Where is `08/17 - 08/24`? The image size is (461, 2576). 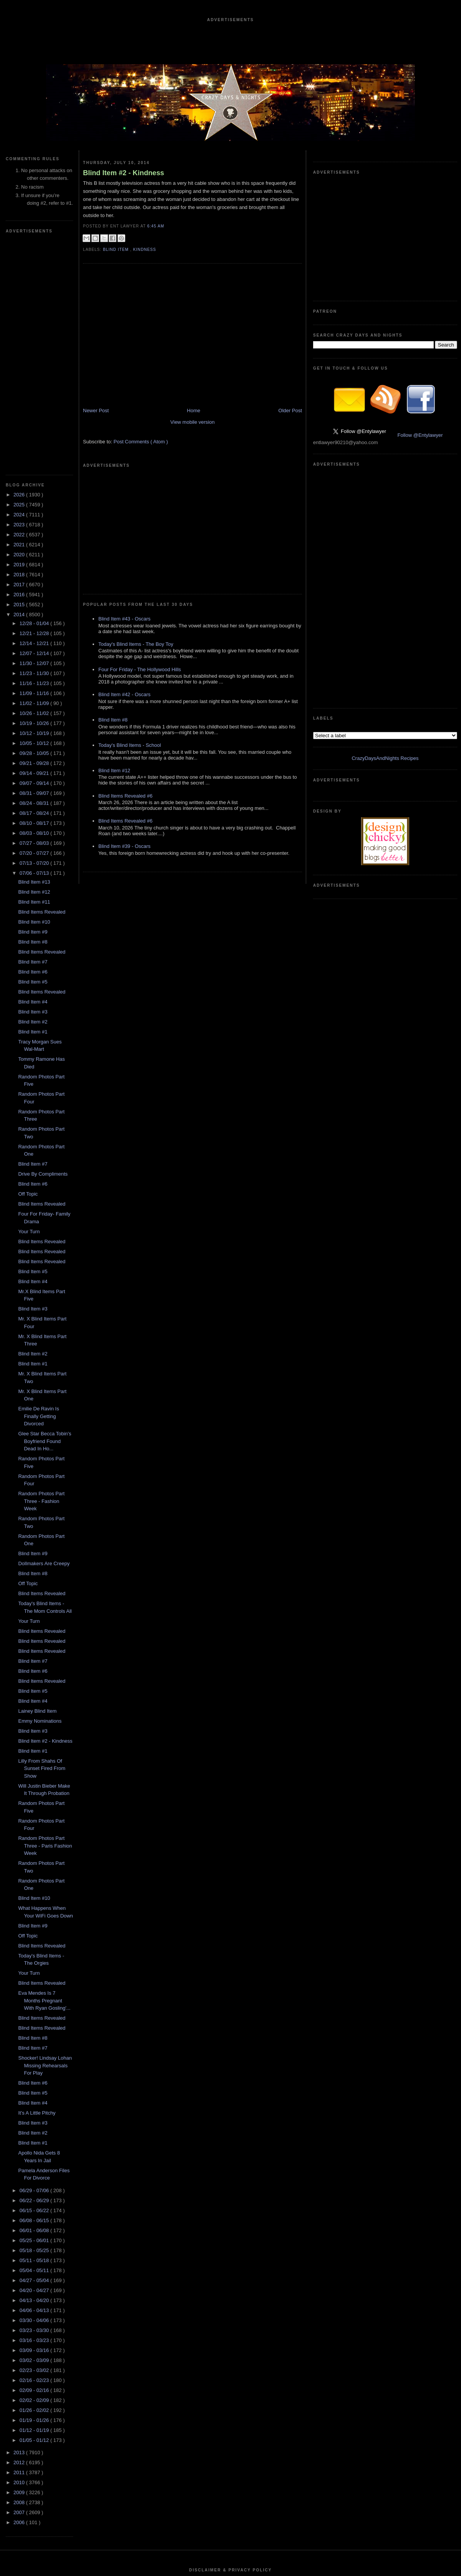 08/17 - 08/24 is located at coordinates (35, 583).